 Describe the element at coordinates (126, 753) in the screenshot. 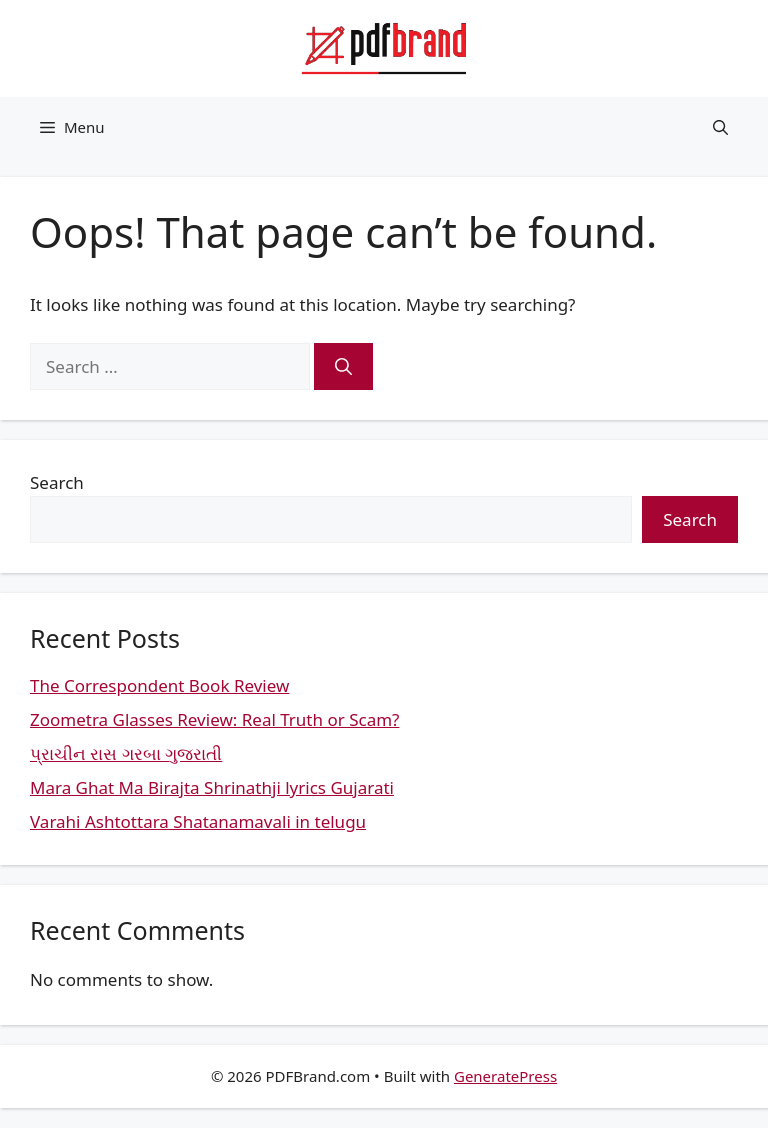

I see `પ્રાચીન રાસ ગરબા ગુજરાતી` at that location.